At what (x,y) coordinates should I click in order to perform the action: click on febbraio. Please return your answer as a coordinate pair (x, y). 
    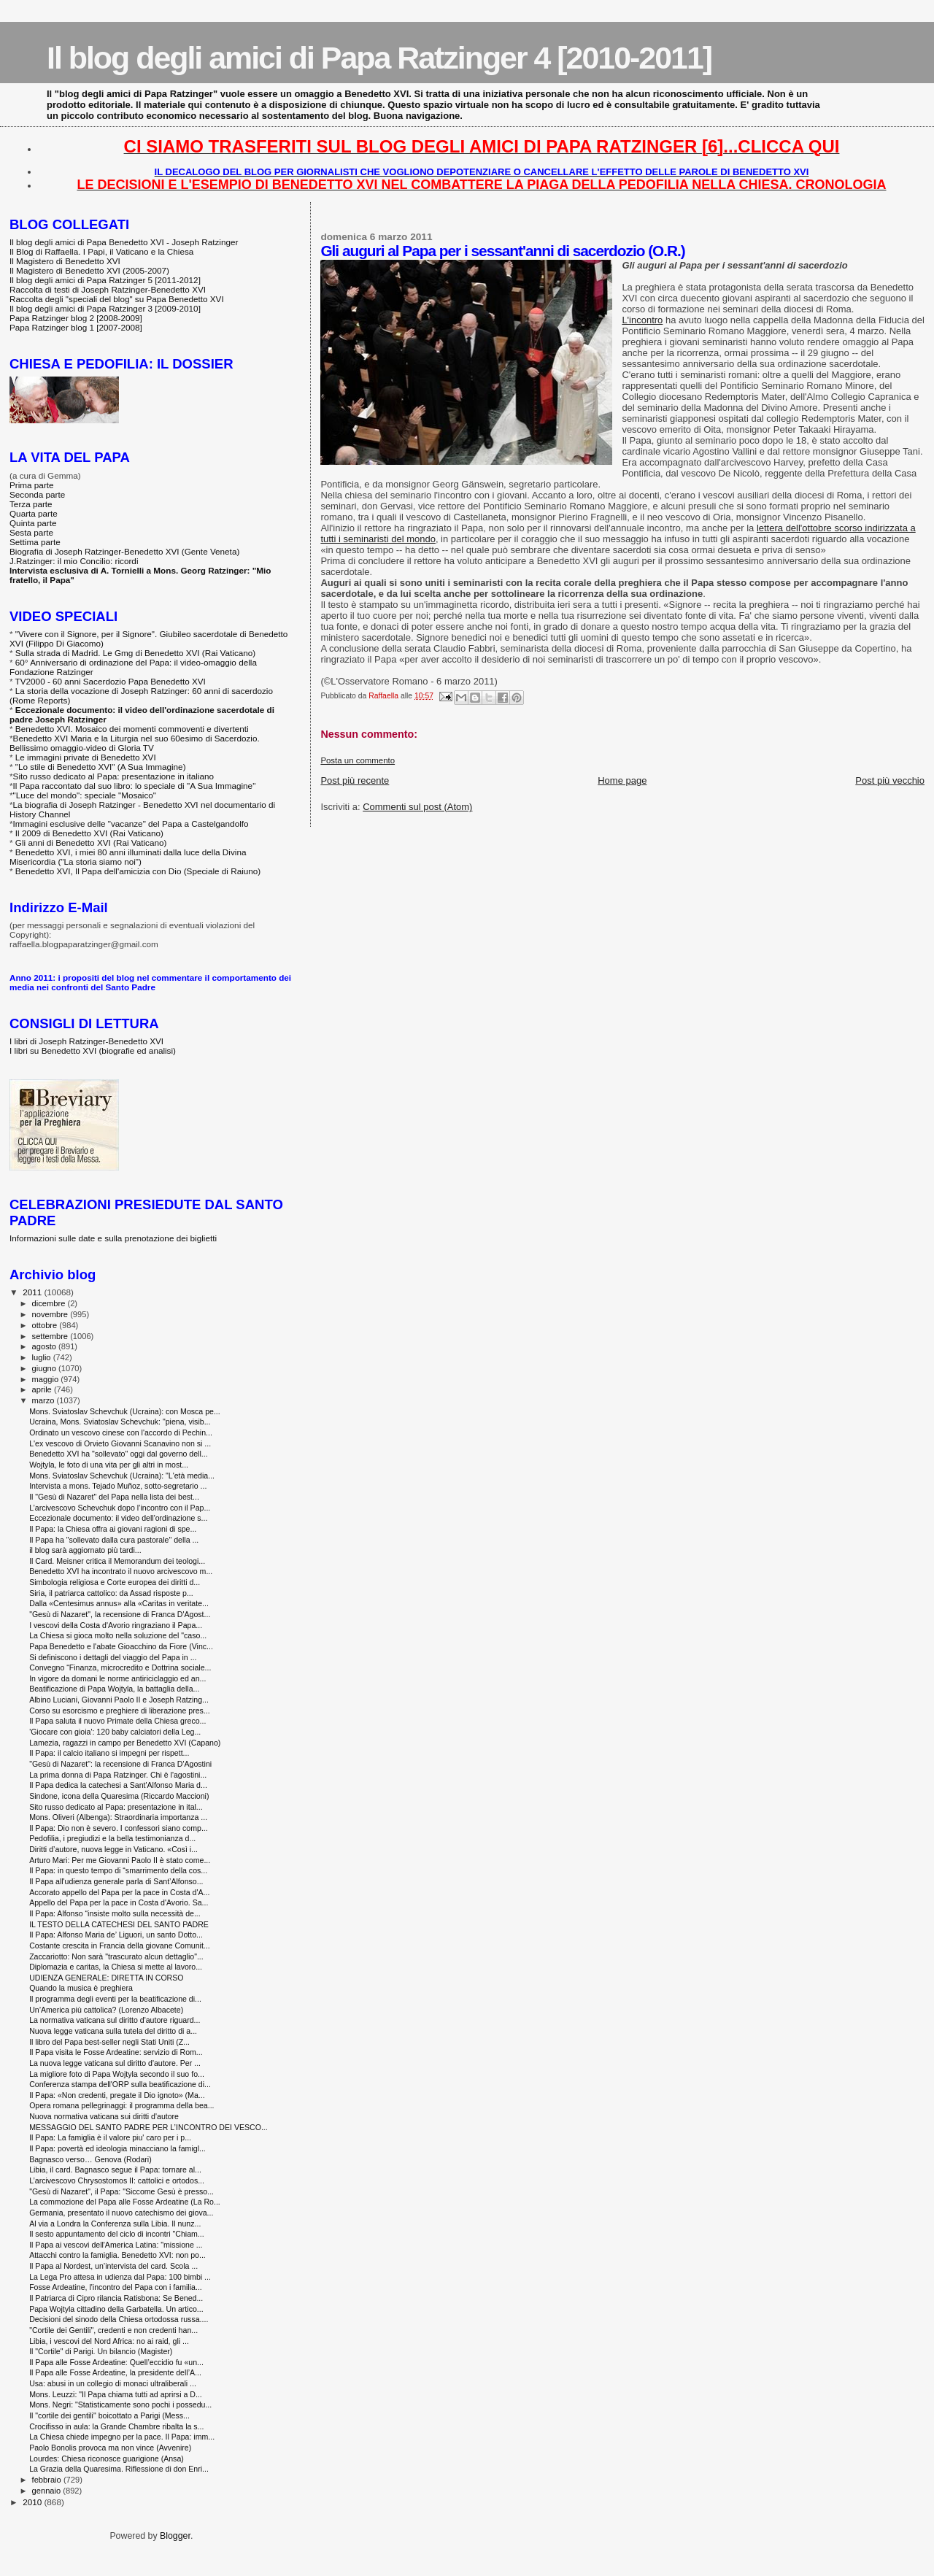
    Looking at the image, I should click on (47, 2479).